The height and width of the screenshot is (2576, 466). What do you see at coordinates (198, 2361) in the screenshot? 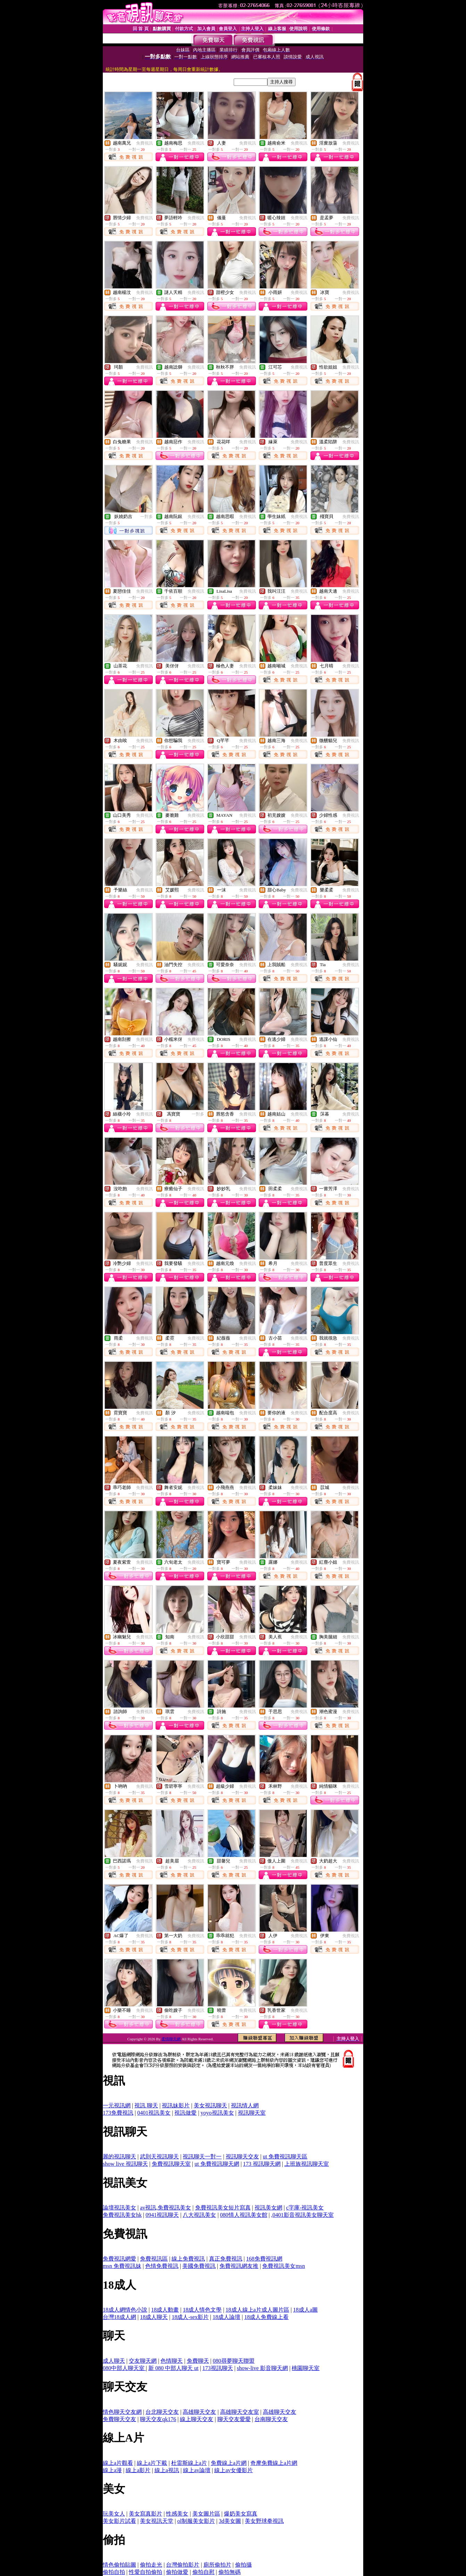
I see `免費聊天` at bounding box center [198, 2361].